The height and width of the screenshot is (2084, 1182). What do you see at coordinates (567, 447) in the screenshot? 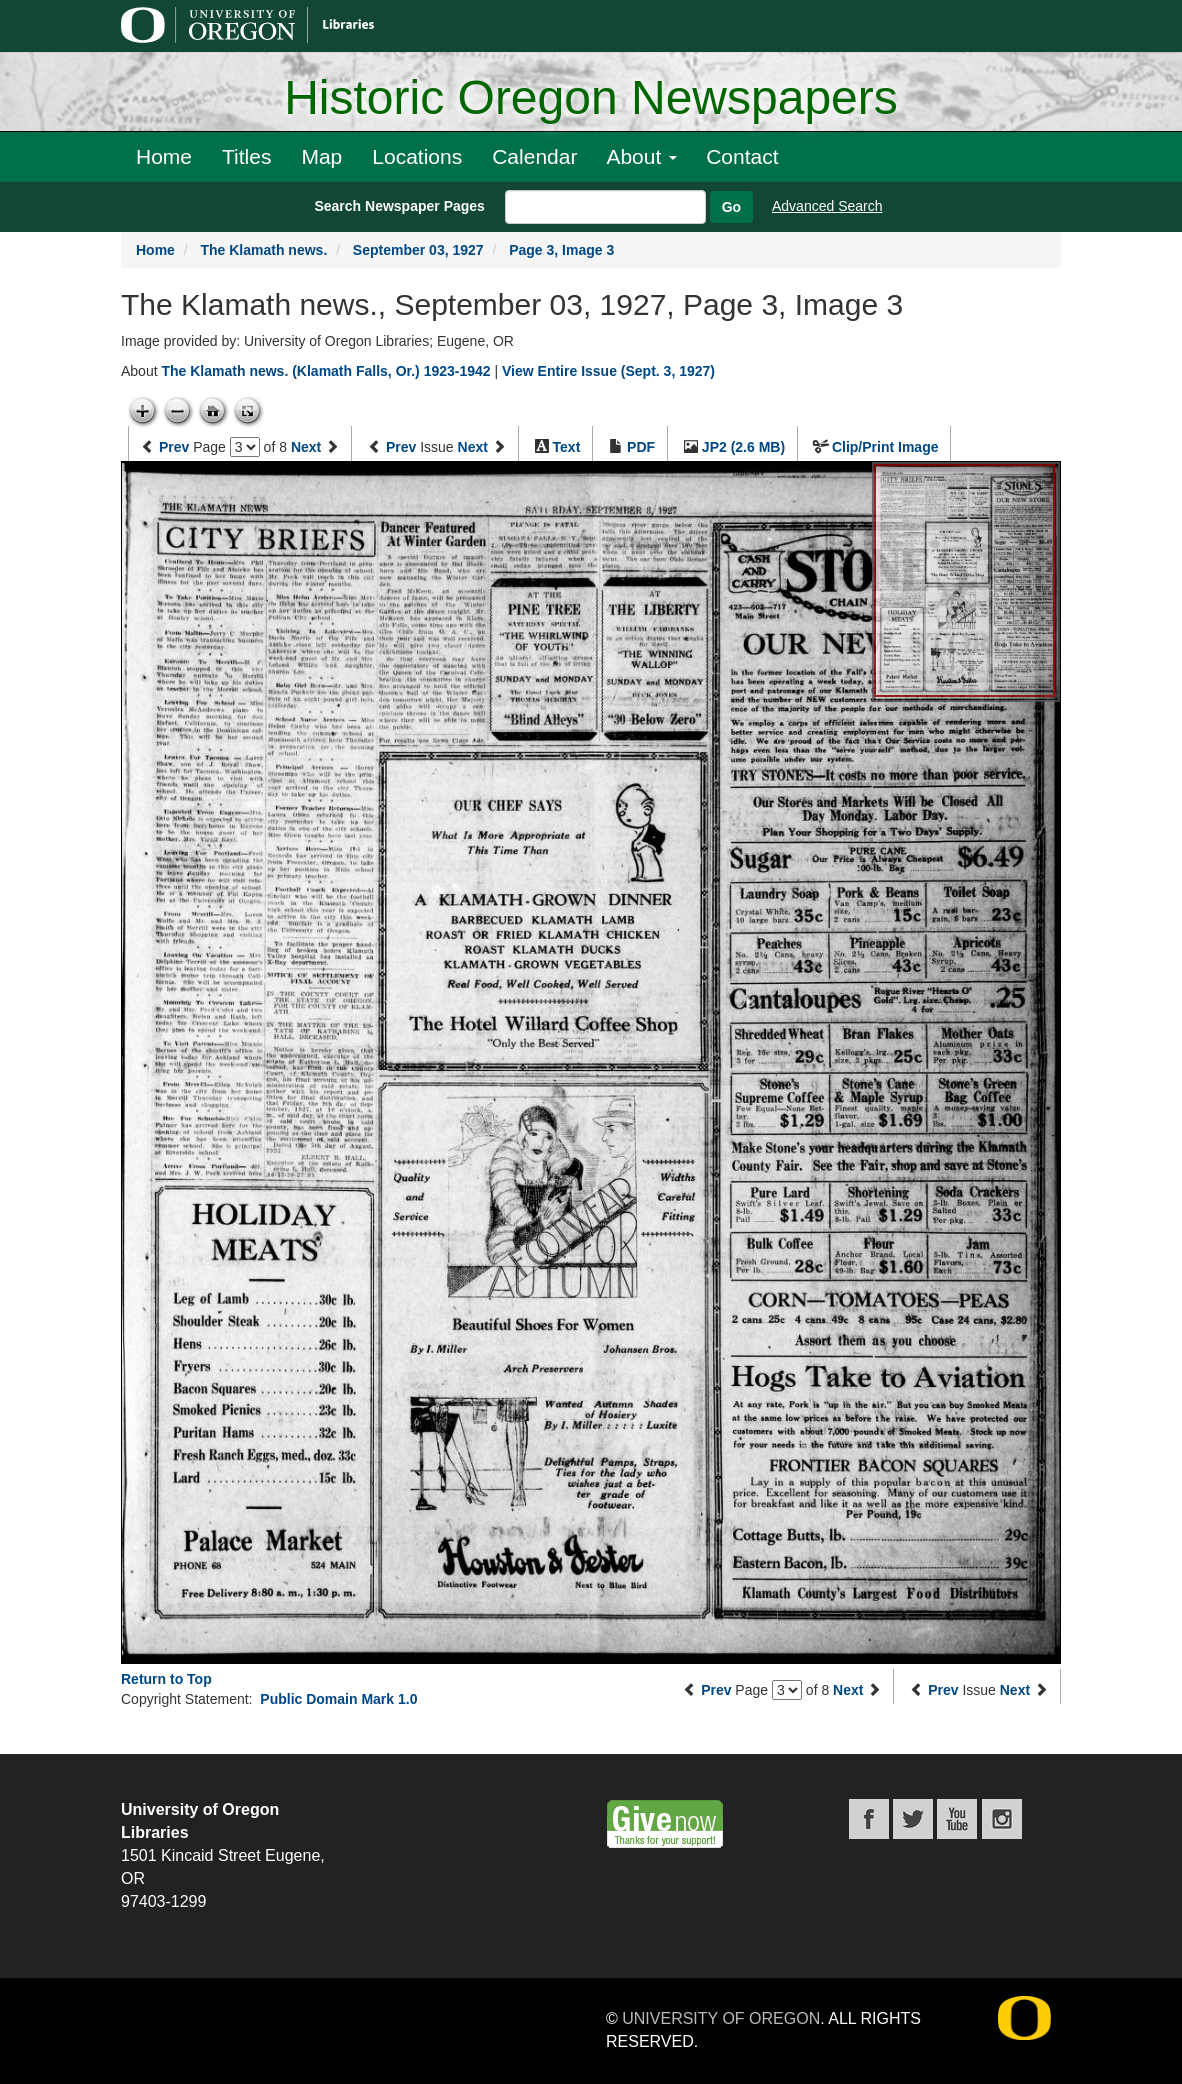
I see `Text` at bounding box center [567, 447].